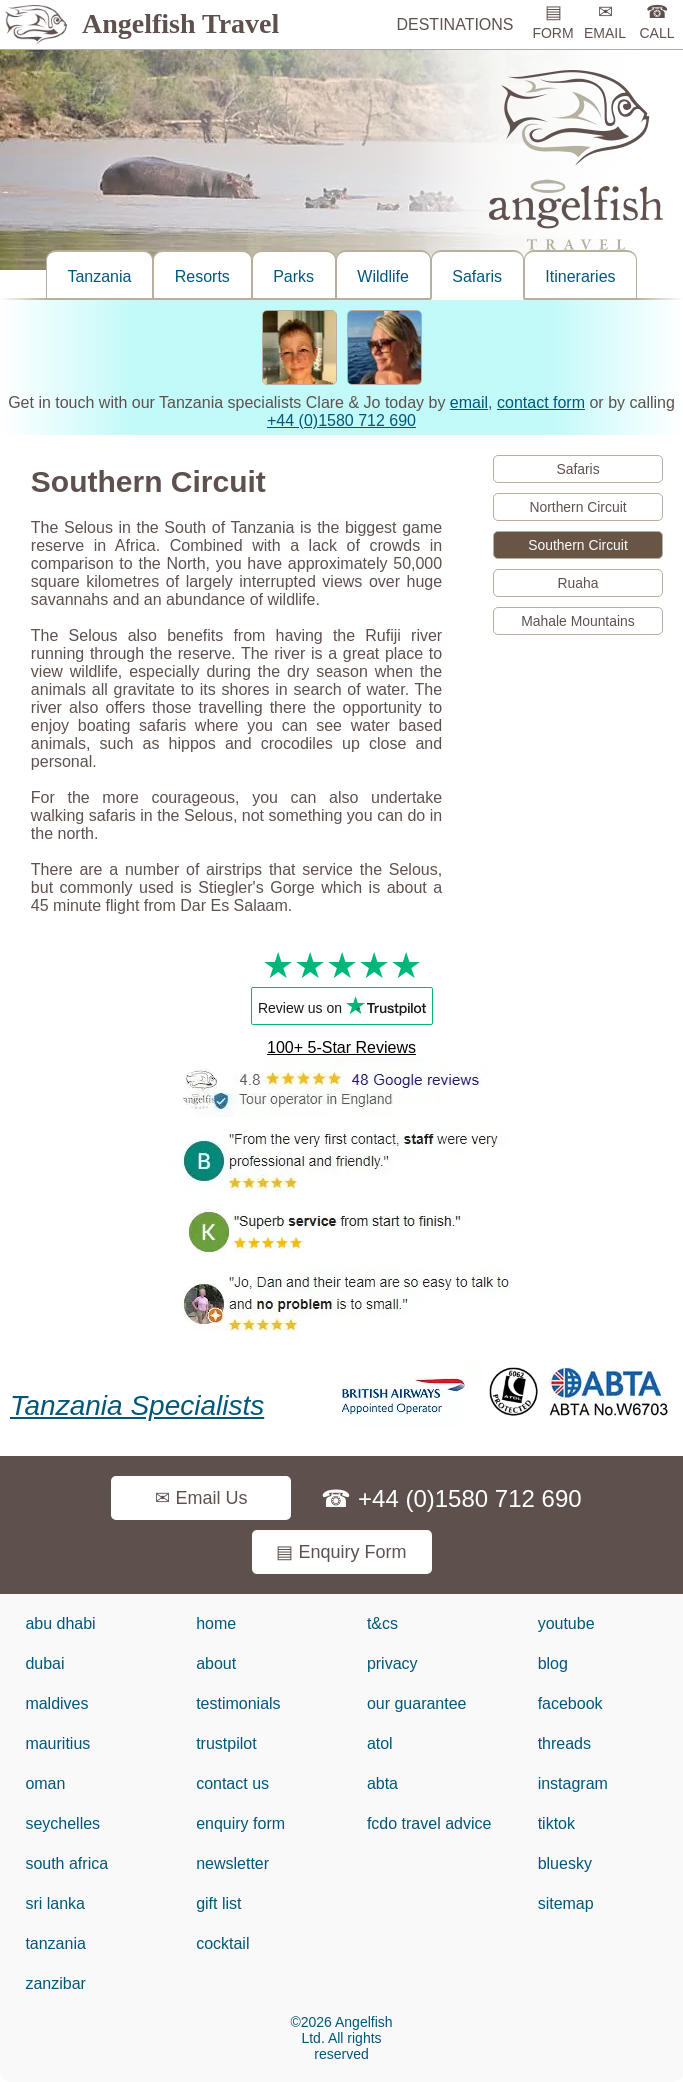  I want to click on Parks, so click(293, 276).